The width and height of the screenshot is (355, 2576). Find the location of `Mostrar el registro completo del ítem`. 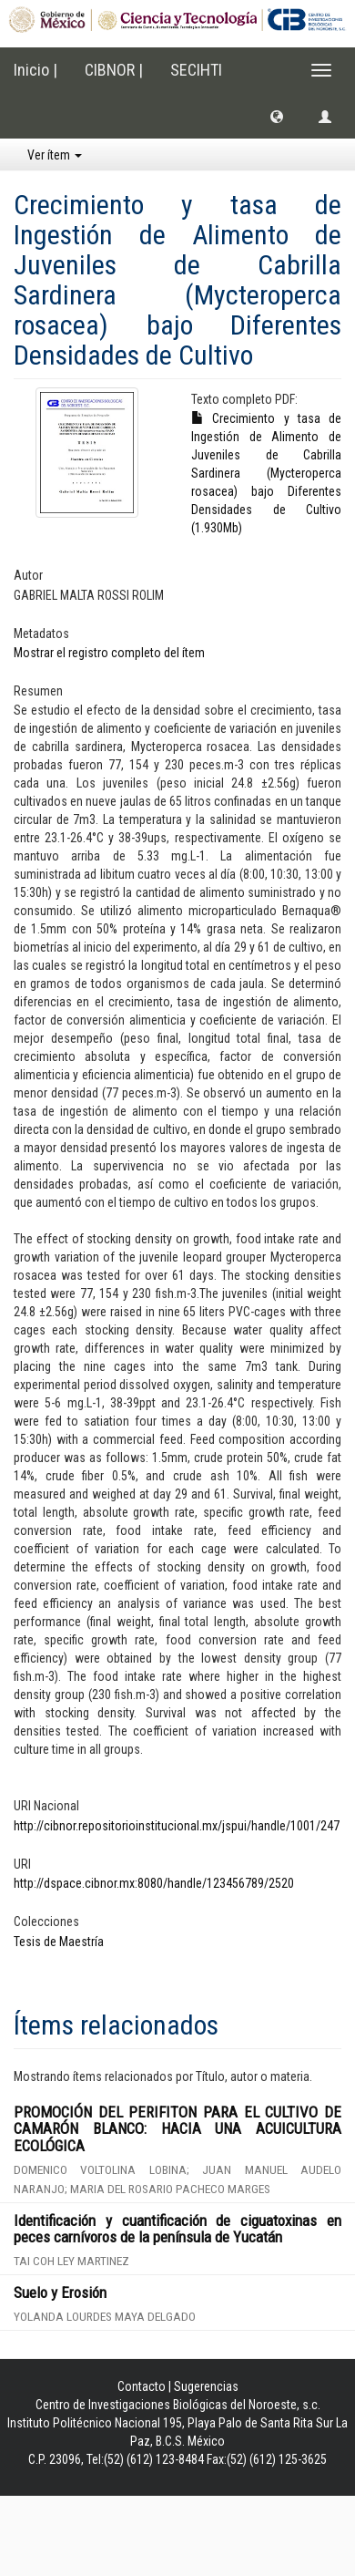

Mostrar el registro completo del ítem is located at coordinates (109, 652).